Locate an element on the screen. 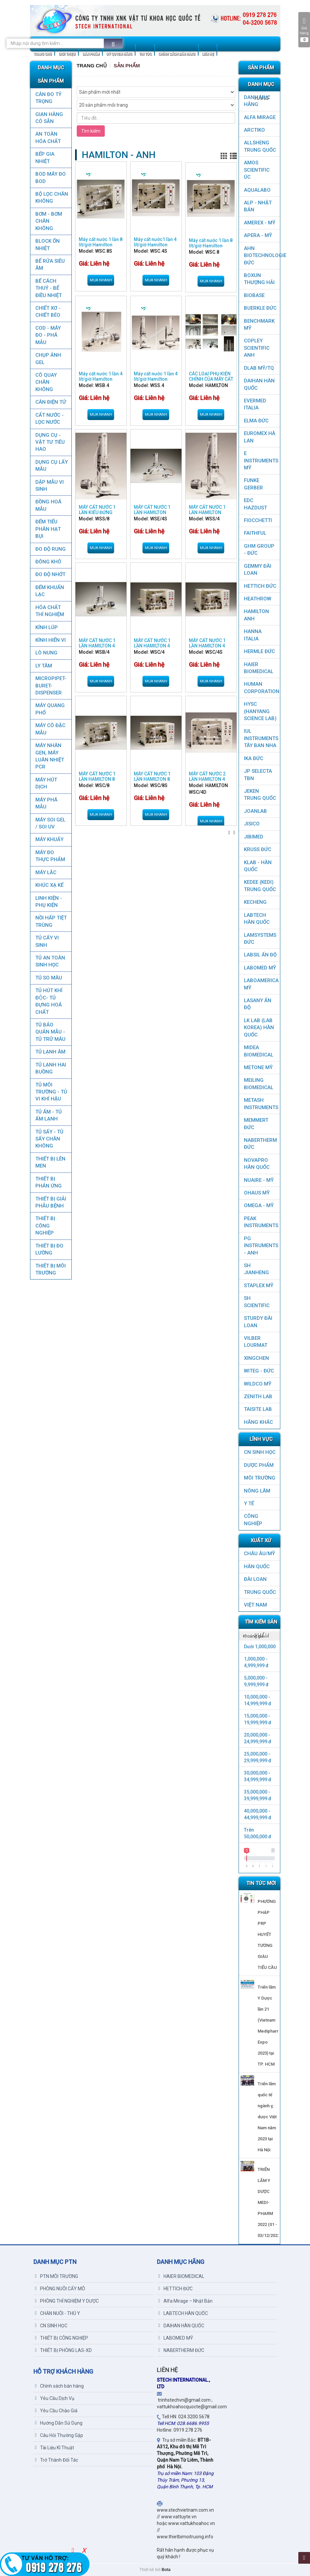  KÍNH HIỂN VI is located at coordinates (50, 640).